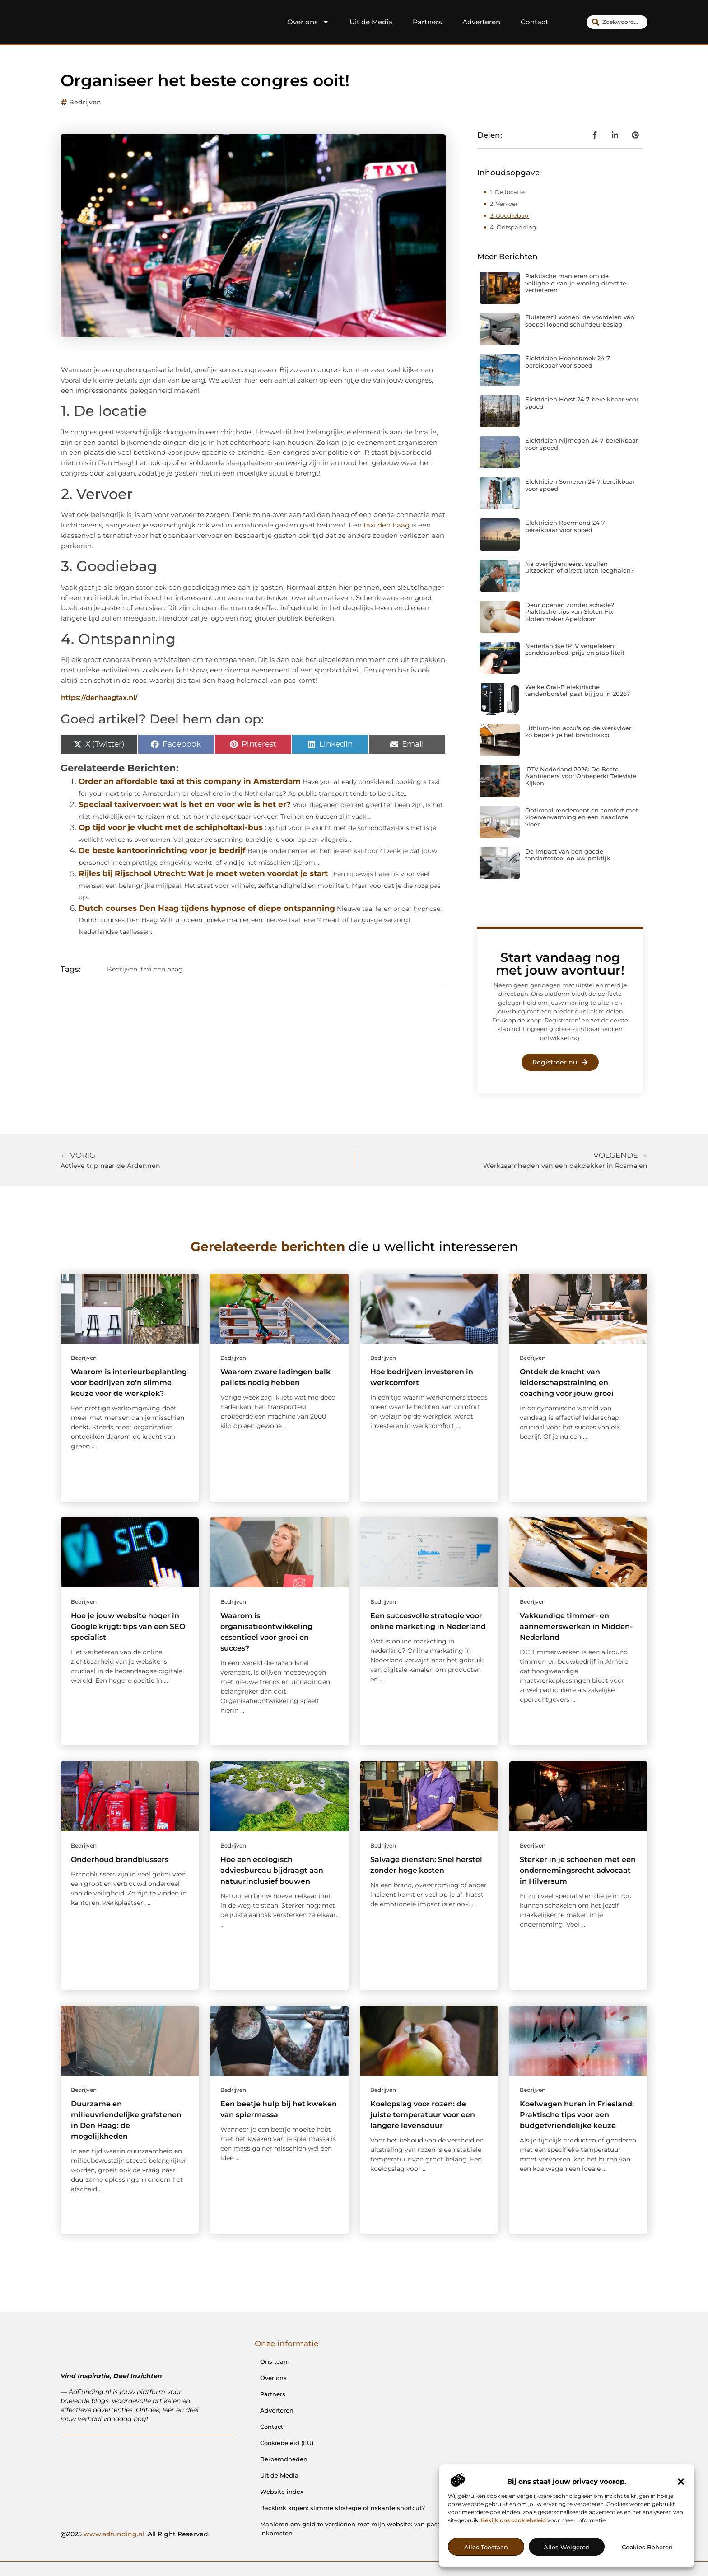  What do you see at coordinates (580, 776) in the screenshot?
I see `IPTV Nederland 2026: De Beste Aanbieders voor Onbeperkt Televisie Kijken` at bounding box center [580, 776].